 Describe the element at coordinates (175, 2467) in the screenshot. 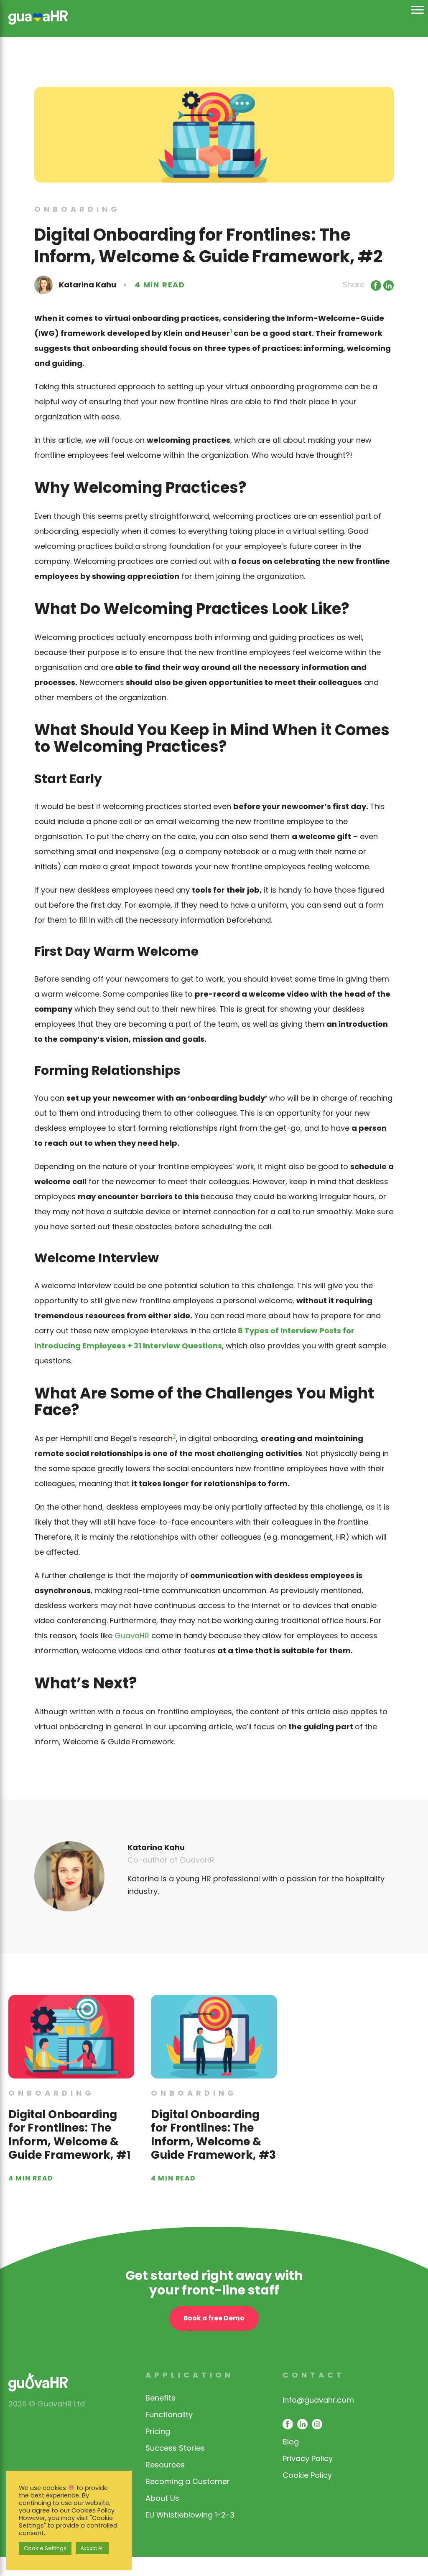

I see `Success Stories` at that location.